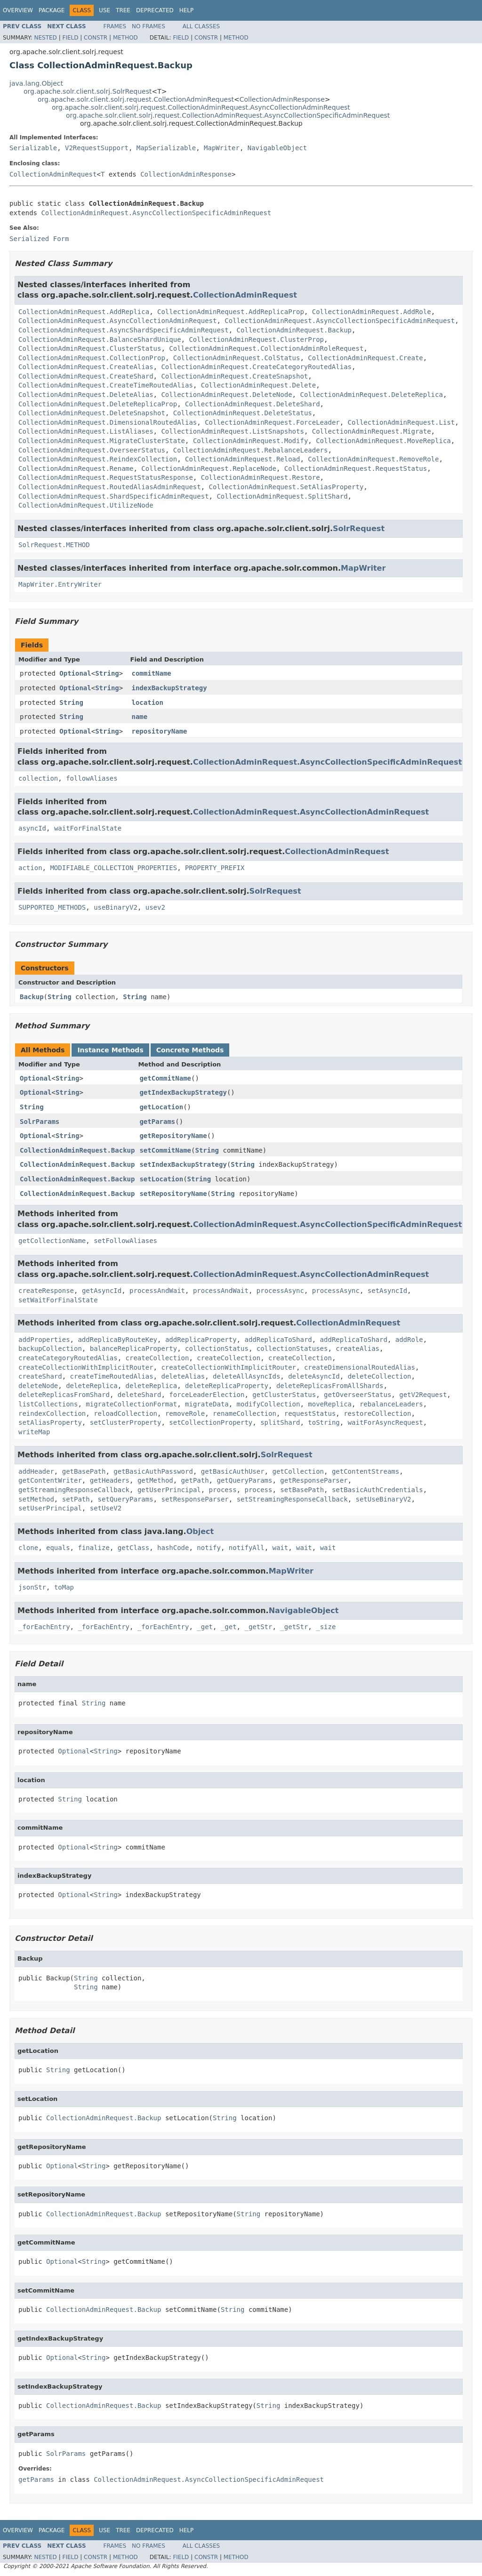 The height and width of the screenshot is (2576, 482). I want to click on useBinaryV2, so click(115, 907).